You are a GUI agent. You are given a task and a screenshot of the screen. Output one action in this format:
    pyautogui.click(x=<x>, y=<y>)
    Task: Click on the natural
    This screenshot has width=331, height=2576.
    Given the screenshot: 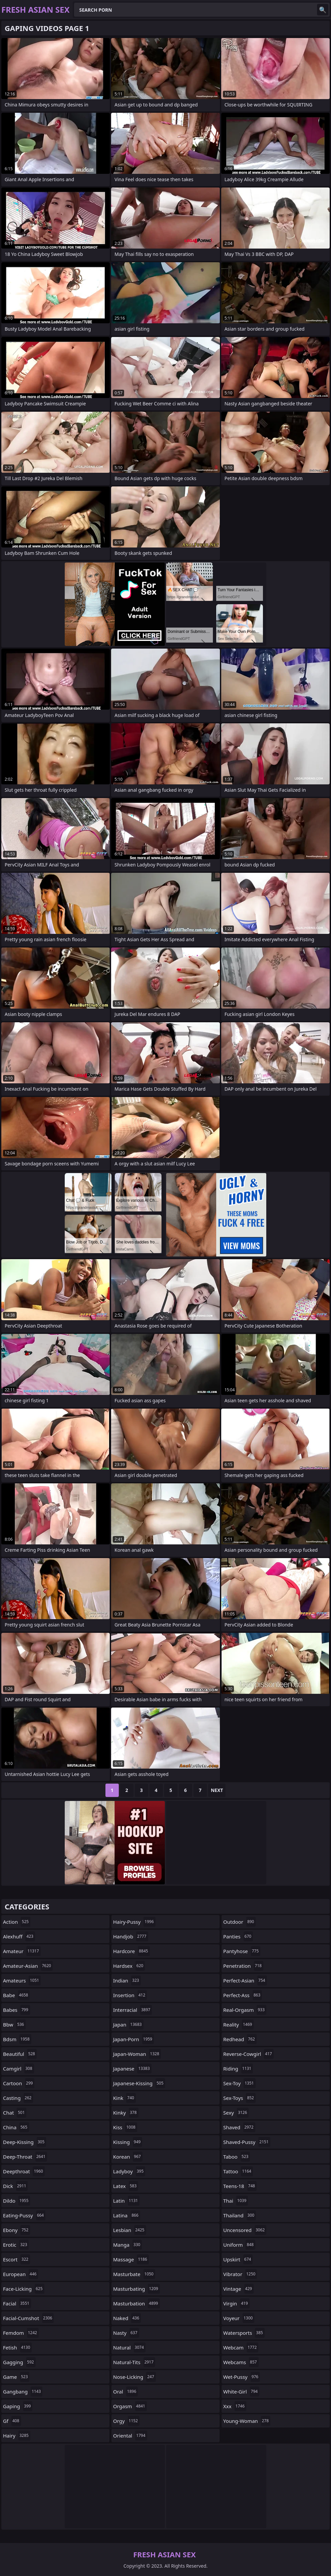 What is the action you would take?
    pyautogui.click(x=129, y=2347)
    